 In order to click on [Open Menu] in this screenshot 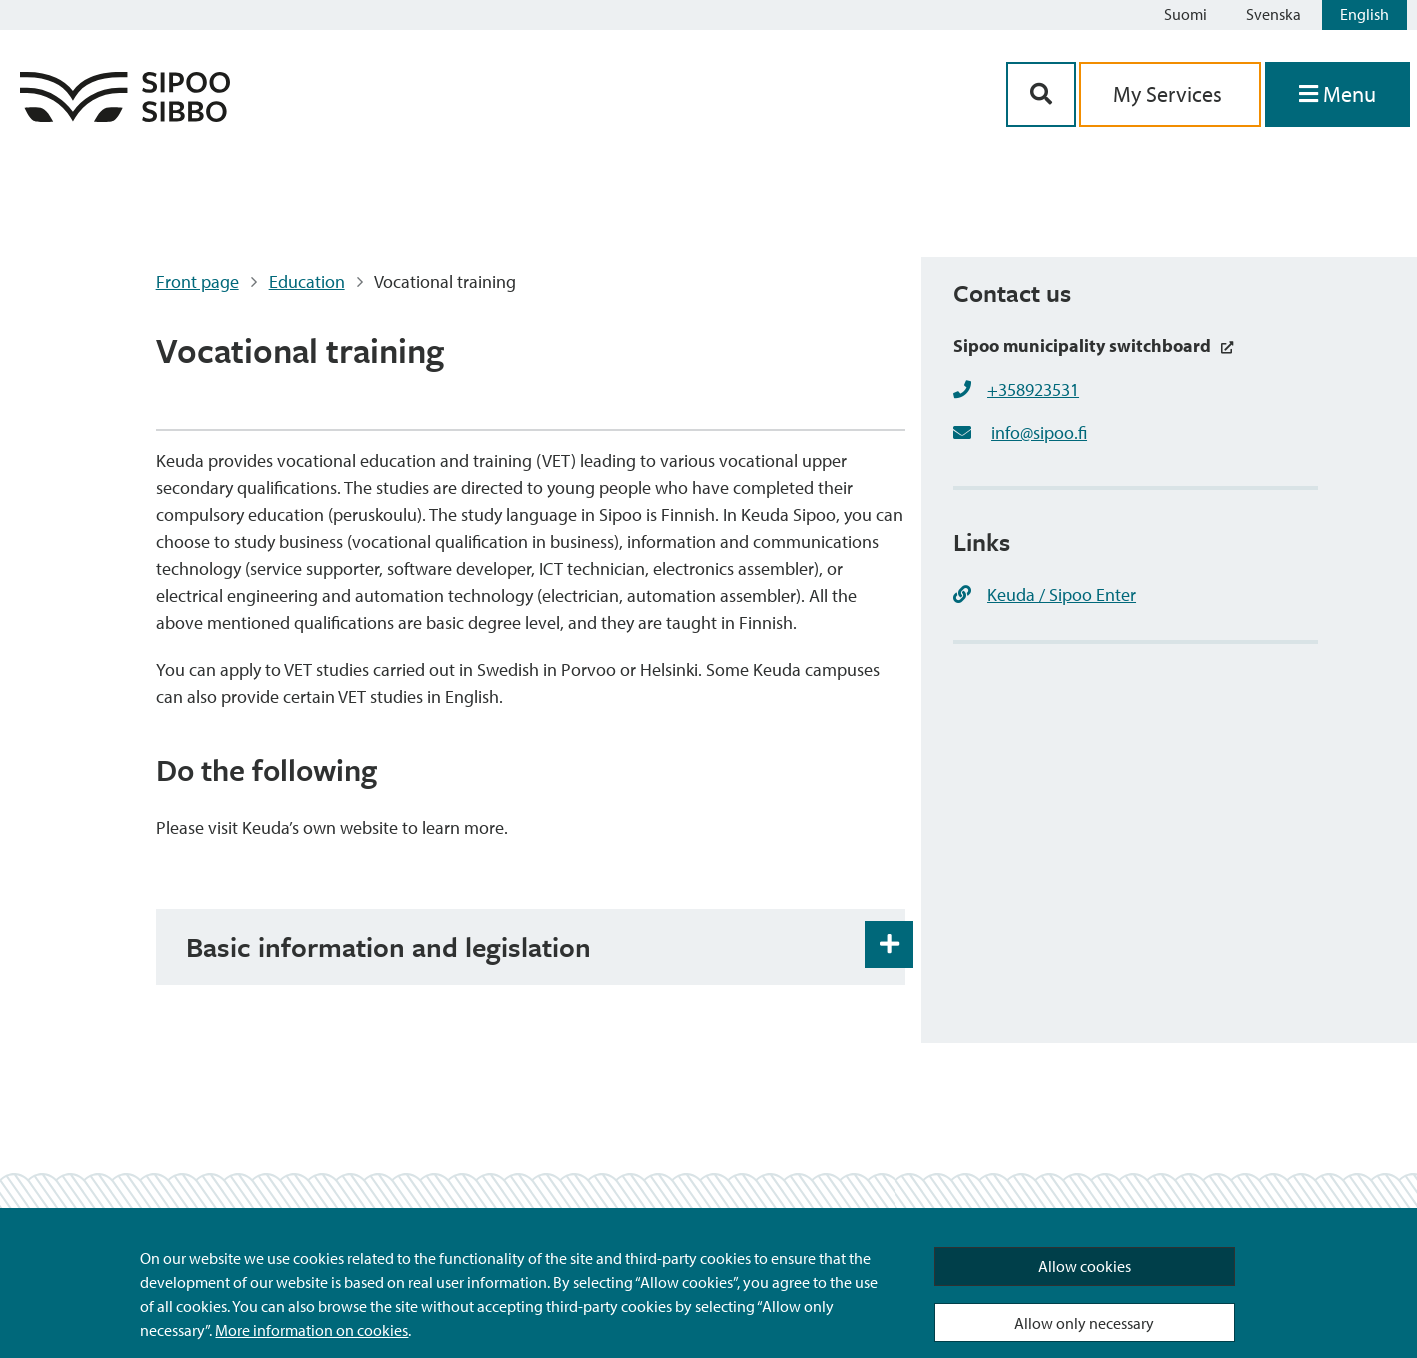, I will do `click(1337, 94)`.